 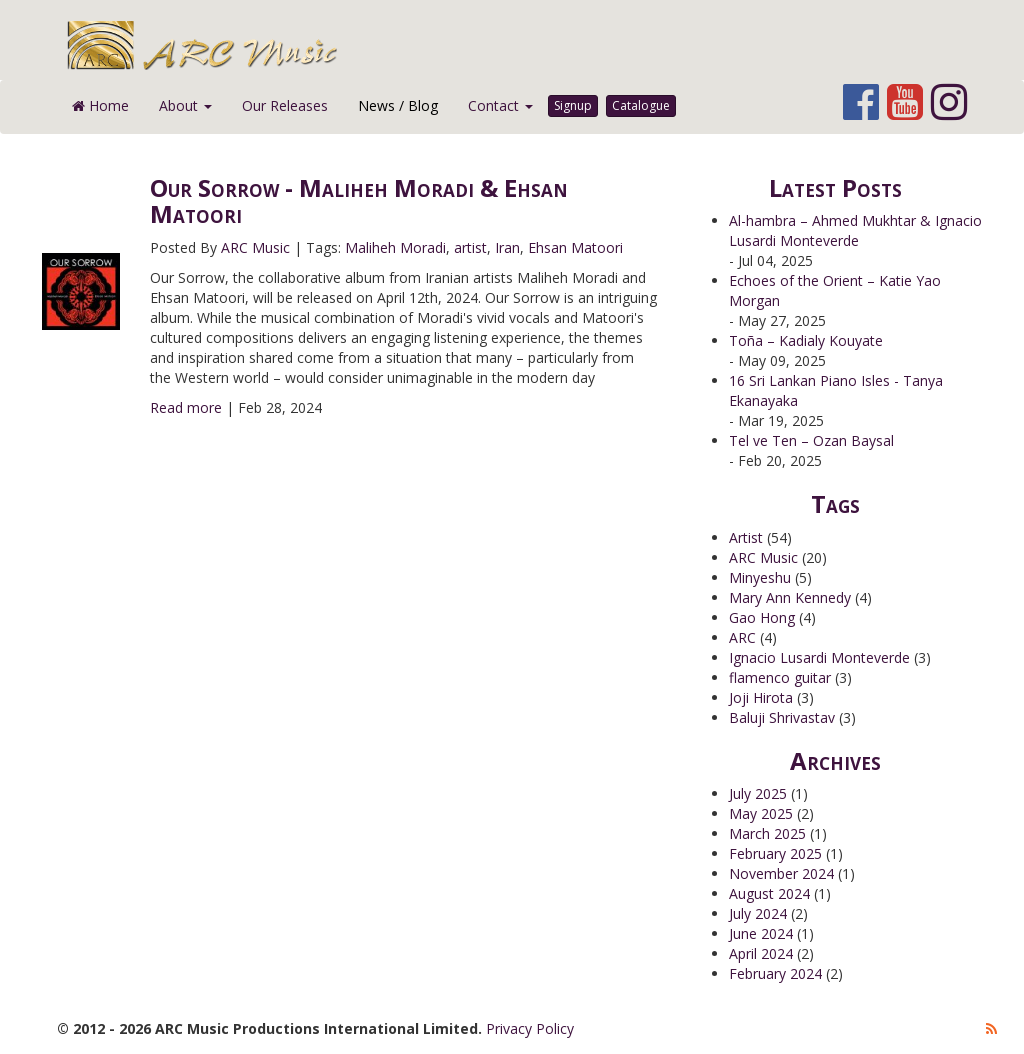 I want to click on Toña – Kadialy Kouyate, so click(x=806, y=340).